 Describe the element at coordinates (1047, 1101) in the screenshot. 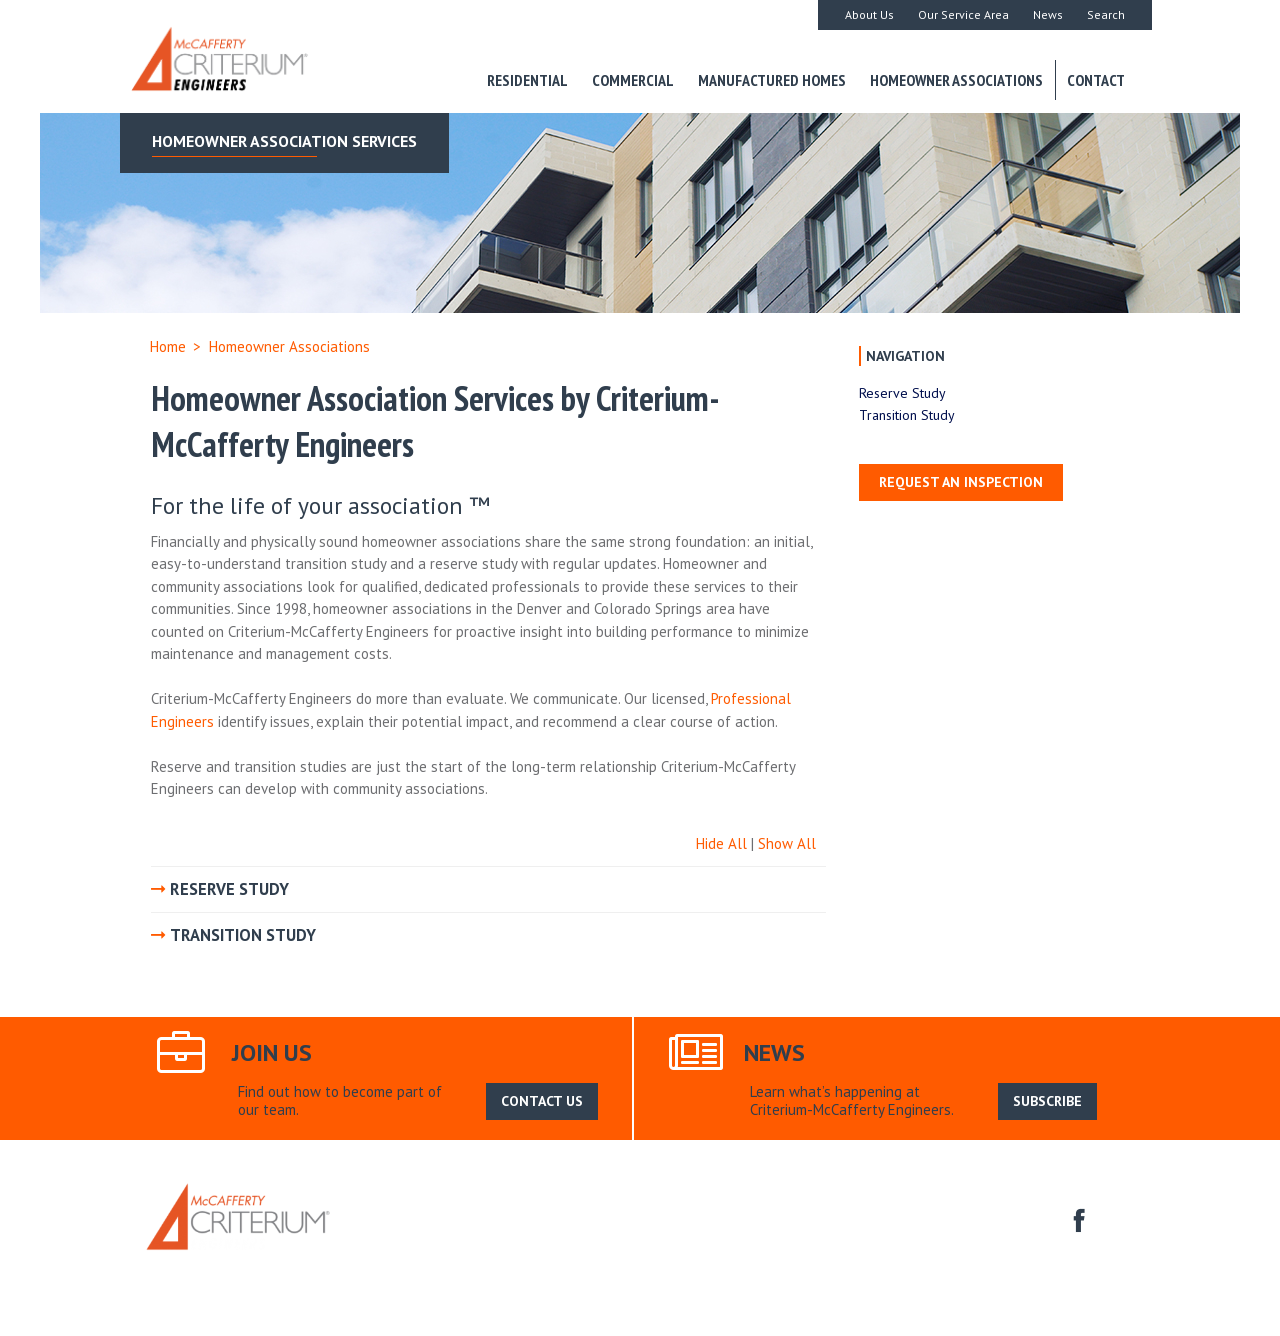

I see `SUBSCRIBE` at that location.